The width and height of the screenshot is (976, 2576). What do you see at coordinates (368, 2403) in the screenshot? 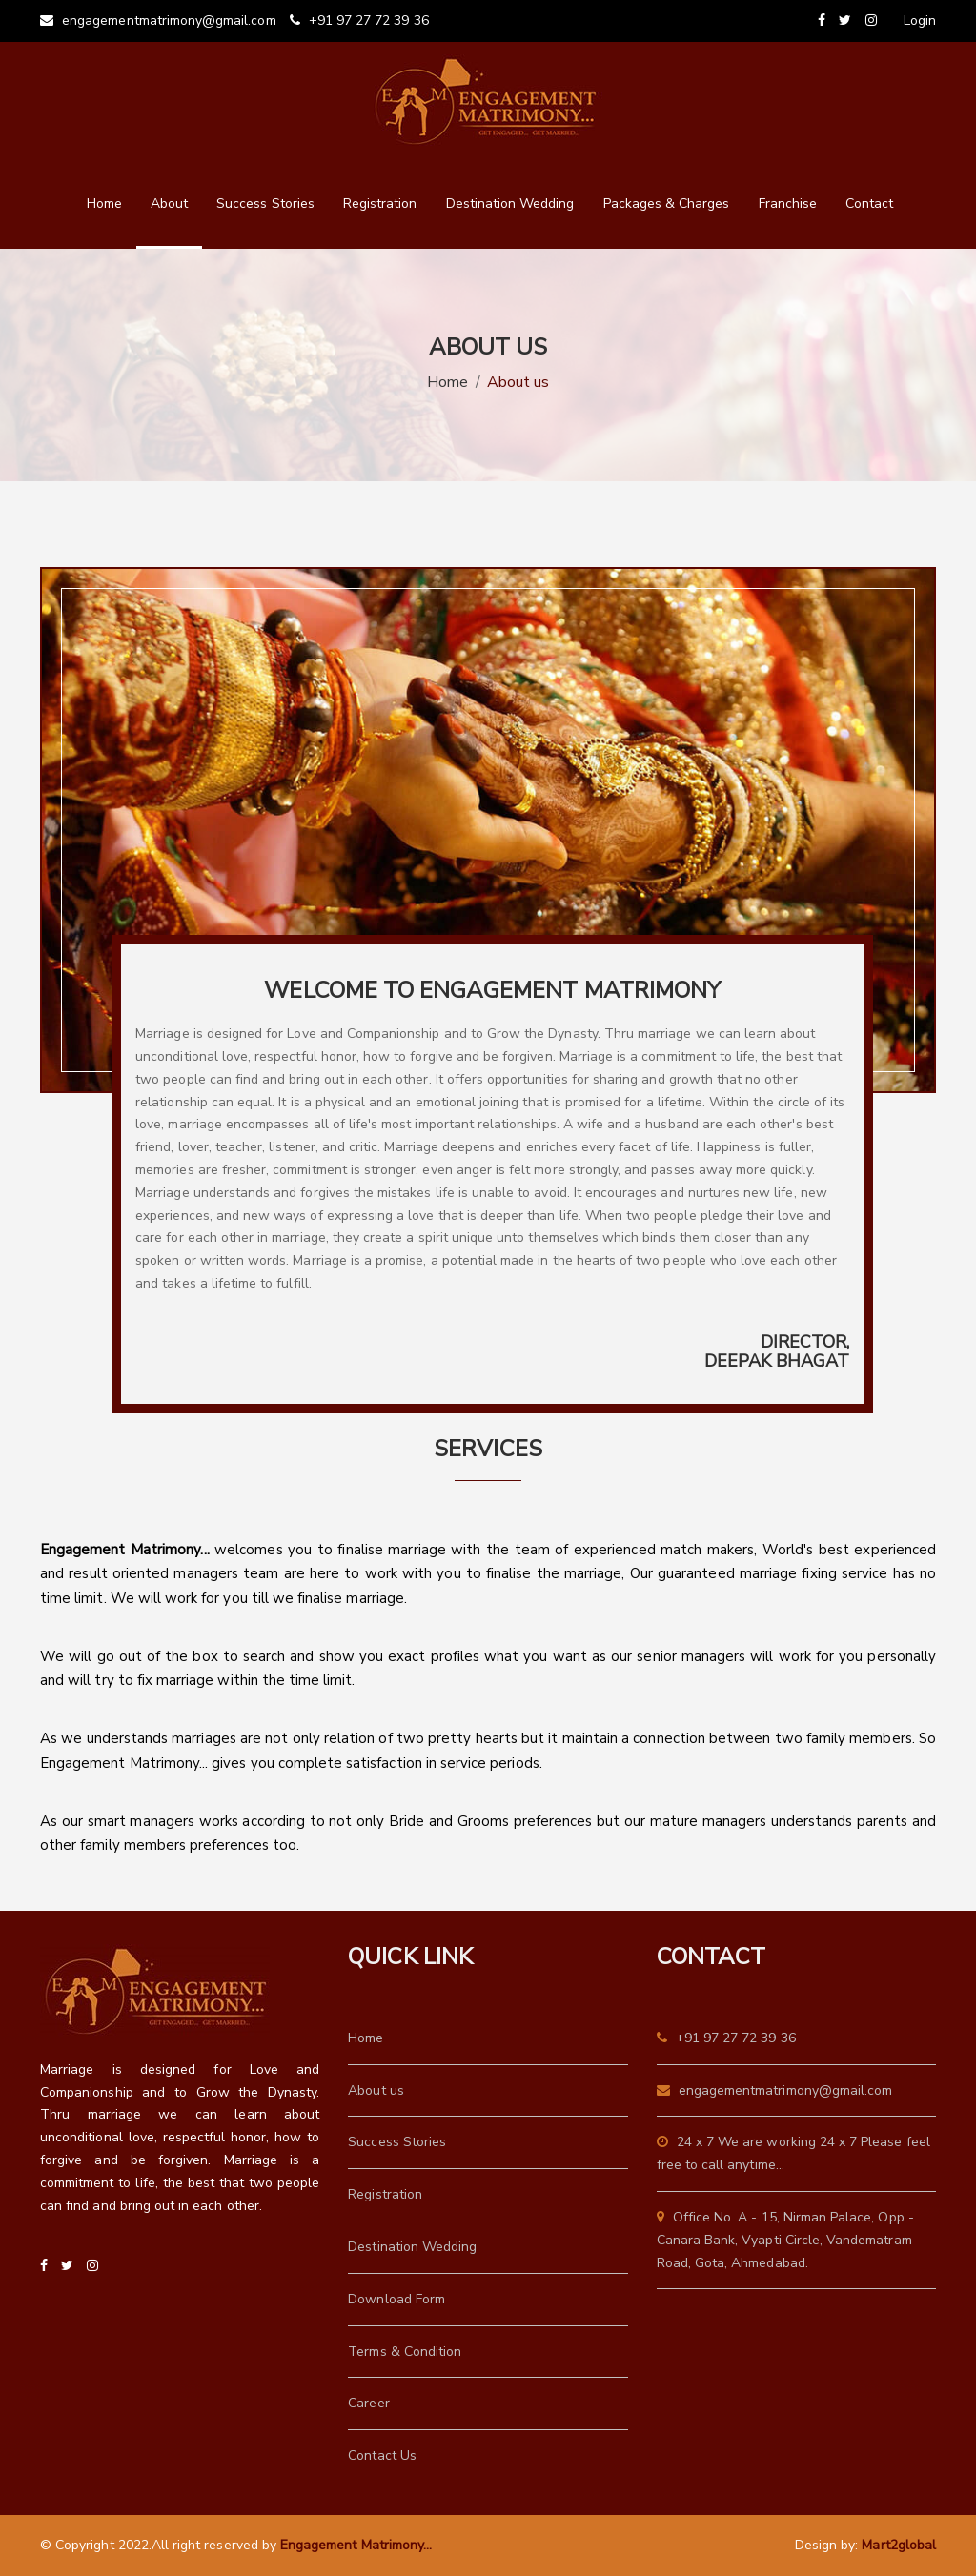
I see `Career` at bounding box center [368, 2403].